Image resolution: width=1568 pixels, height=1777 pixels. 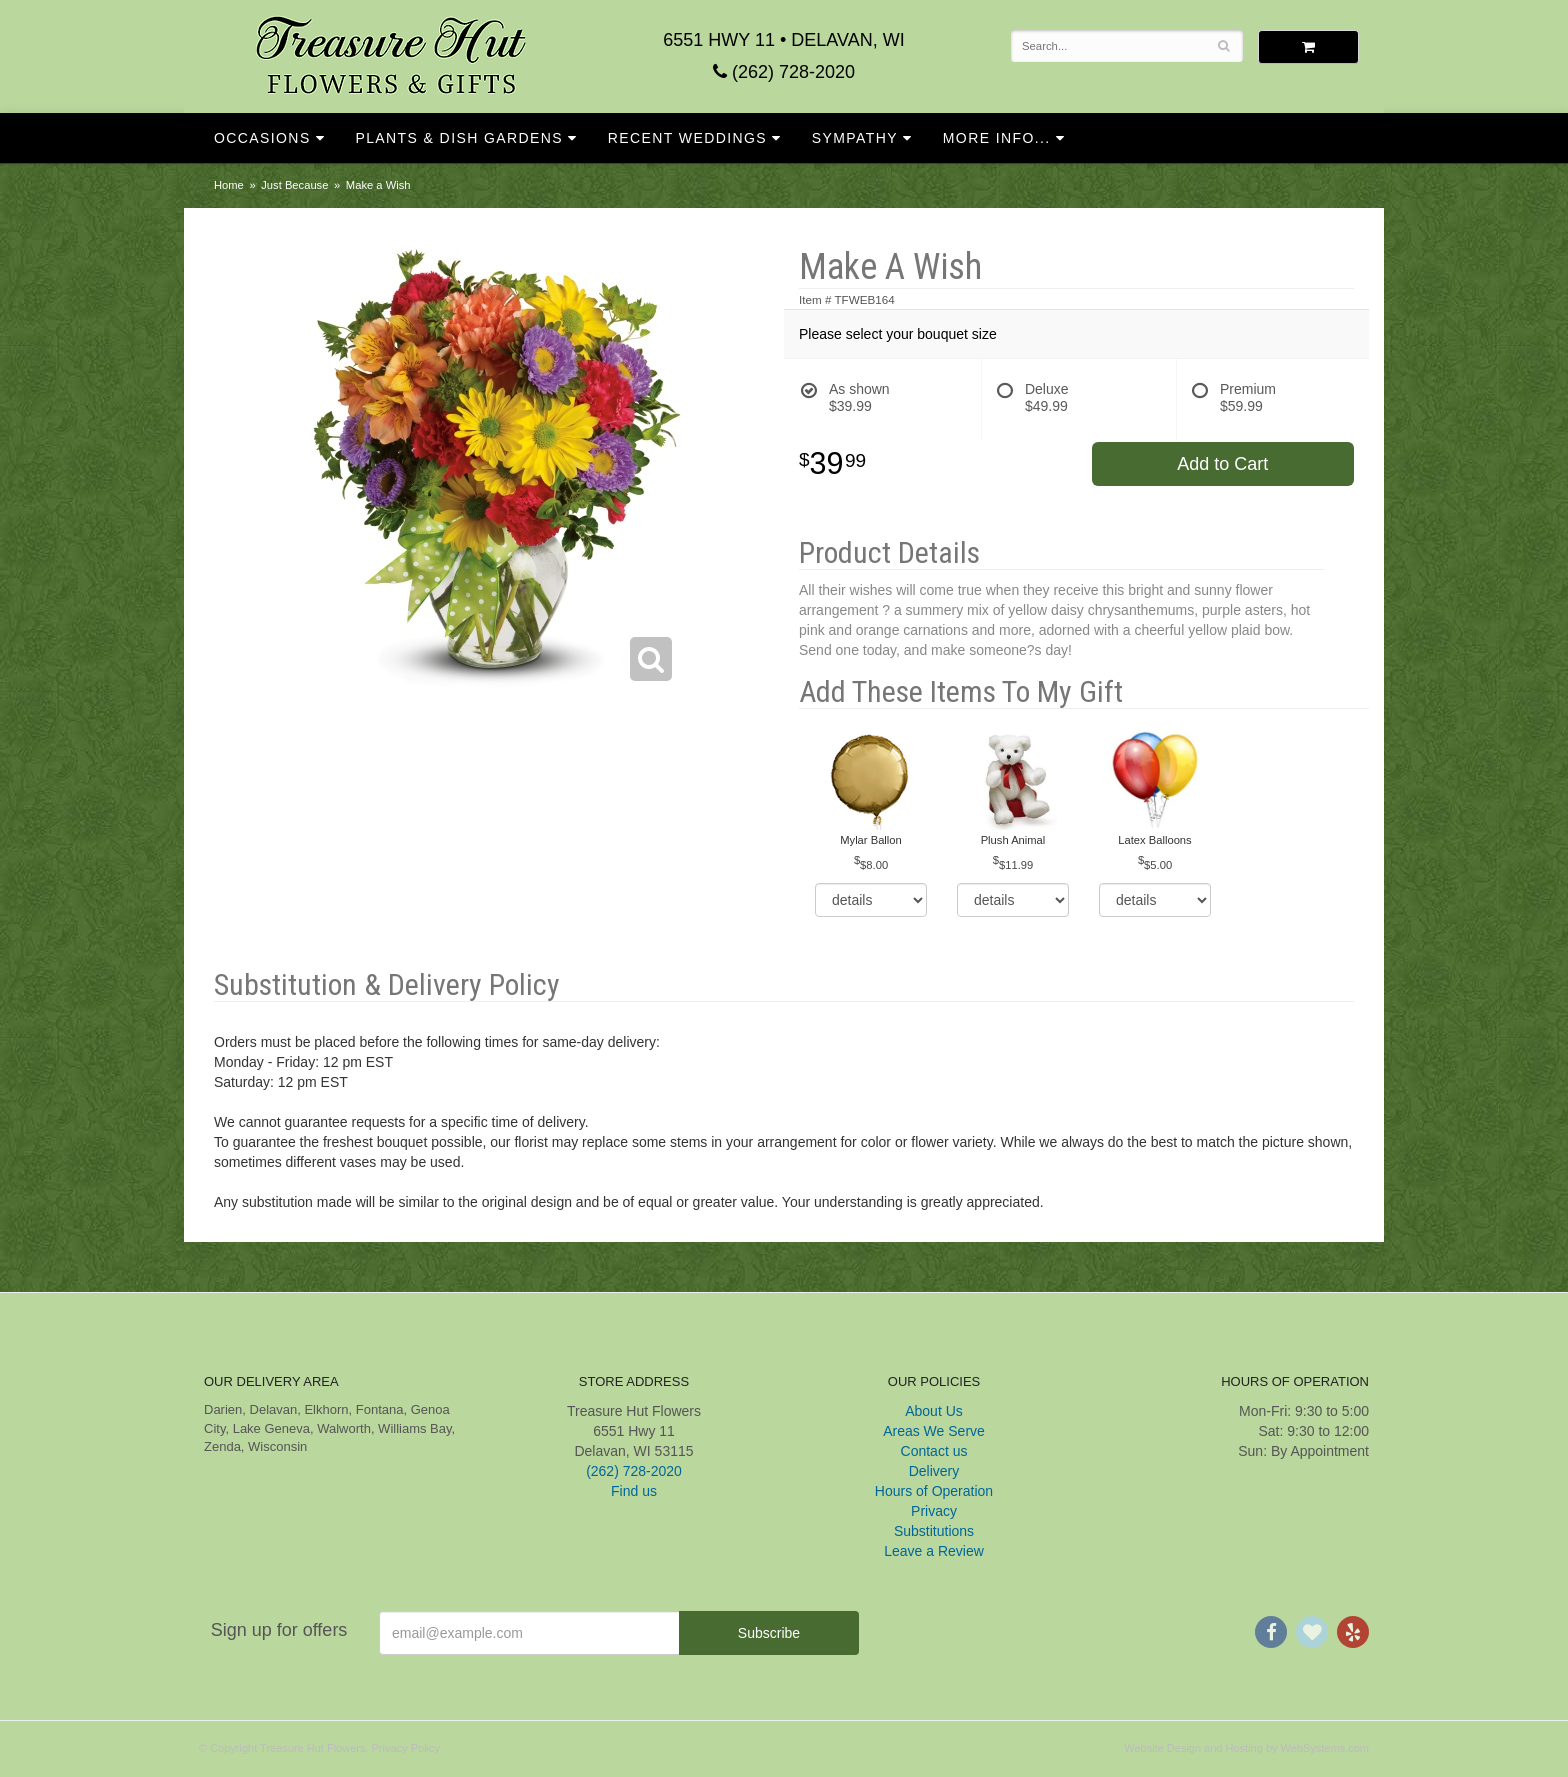 I want to click on Hours of Operation, so click(x=934, y=1491).